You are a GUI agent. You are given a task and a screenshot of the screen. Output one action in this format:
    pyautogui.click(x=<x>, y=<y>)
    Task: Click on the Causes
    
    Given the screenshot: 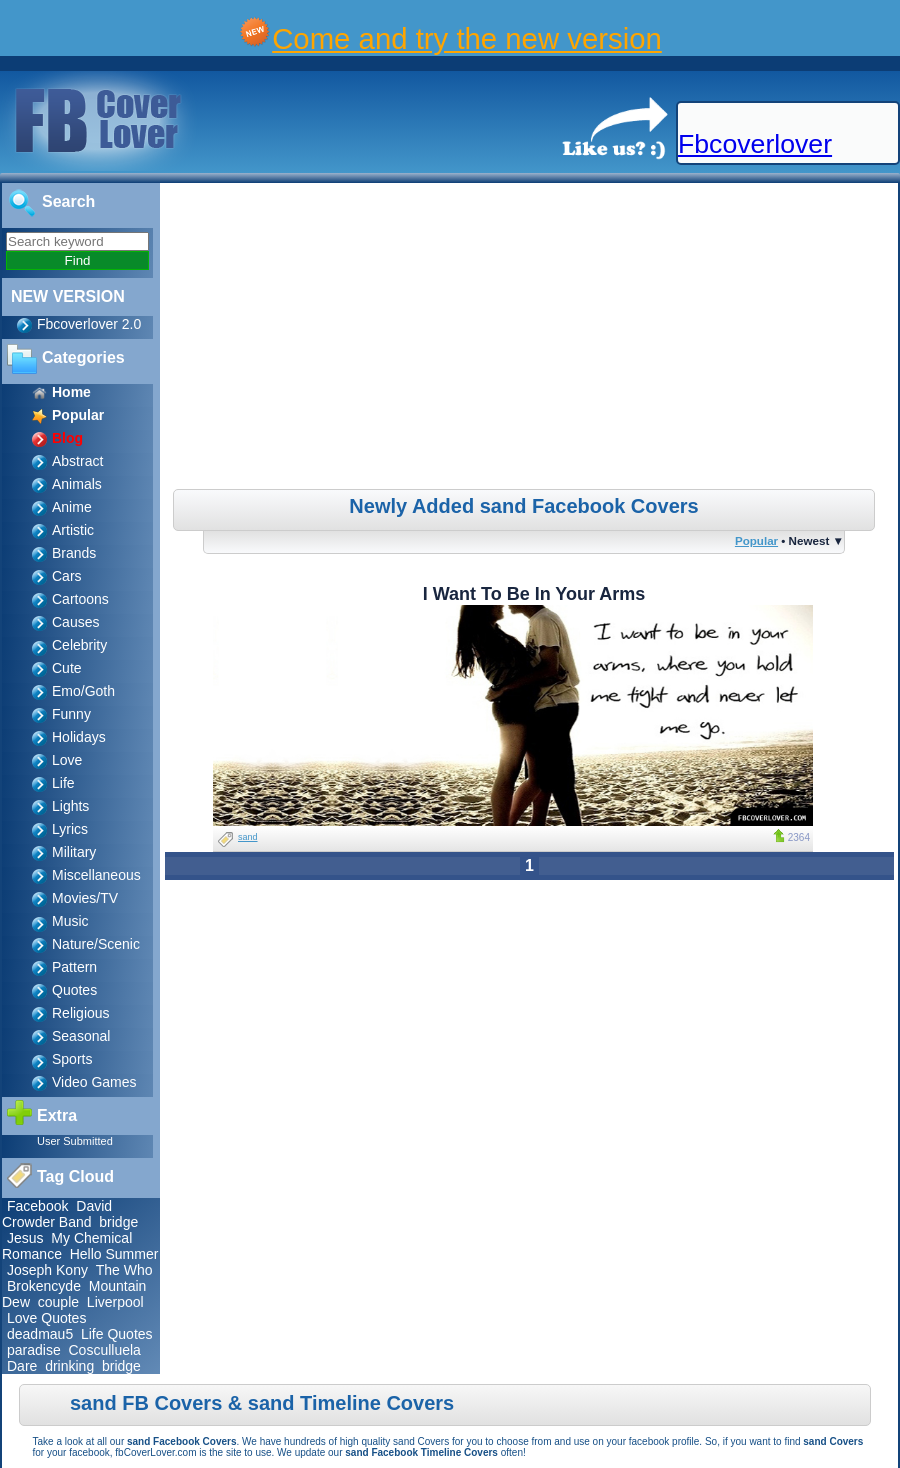 What is the action you would take?
    pyautogui.click(x=75, y=622)
    